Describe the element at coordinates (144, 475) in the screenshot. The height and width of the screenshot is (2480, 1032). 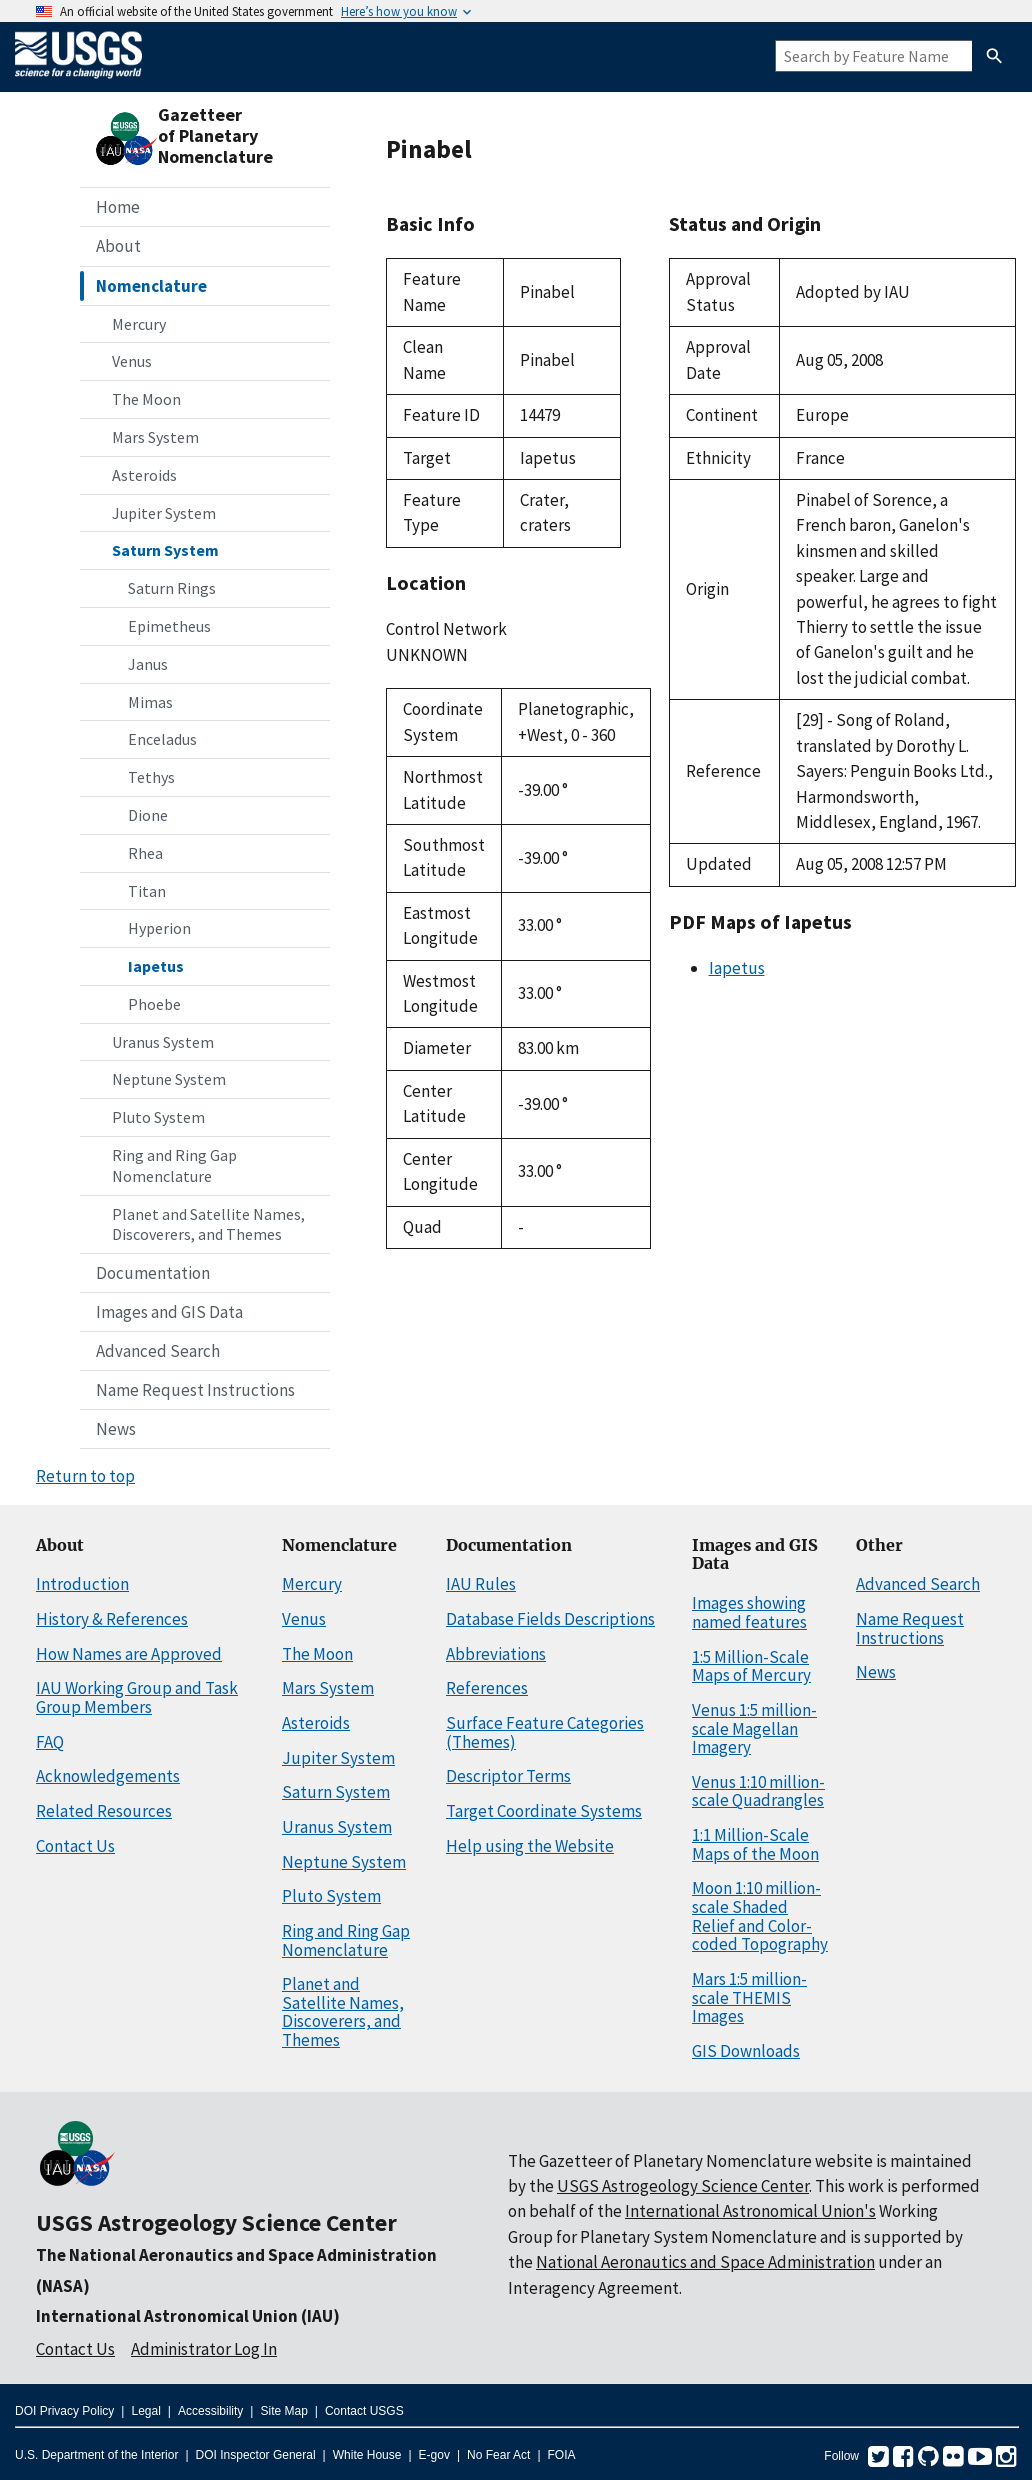
I see `Asteroids` at that location.